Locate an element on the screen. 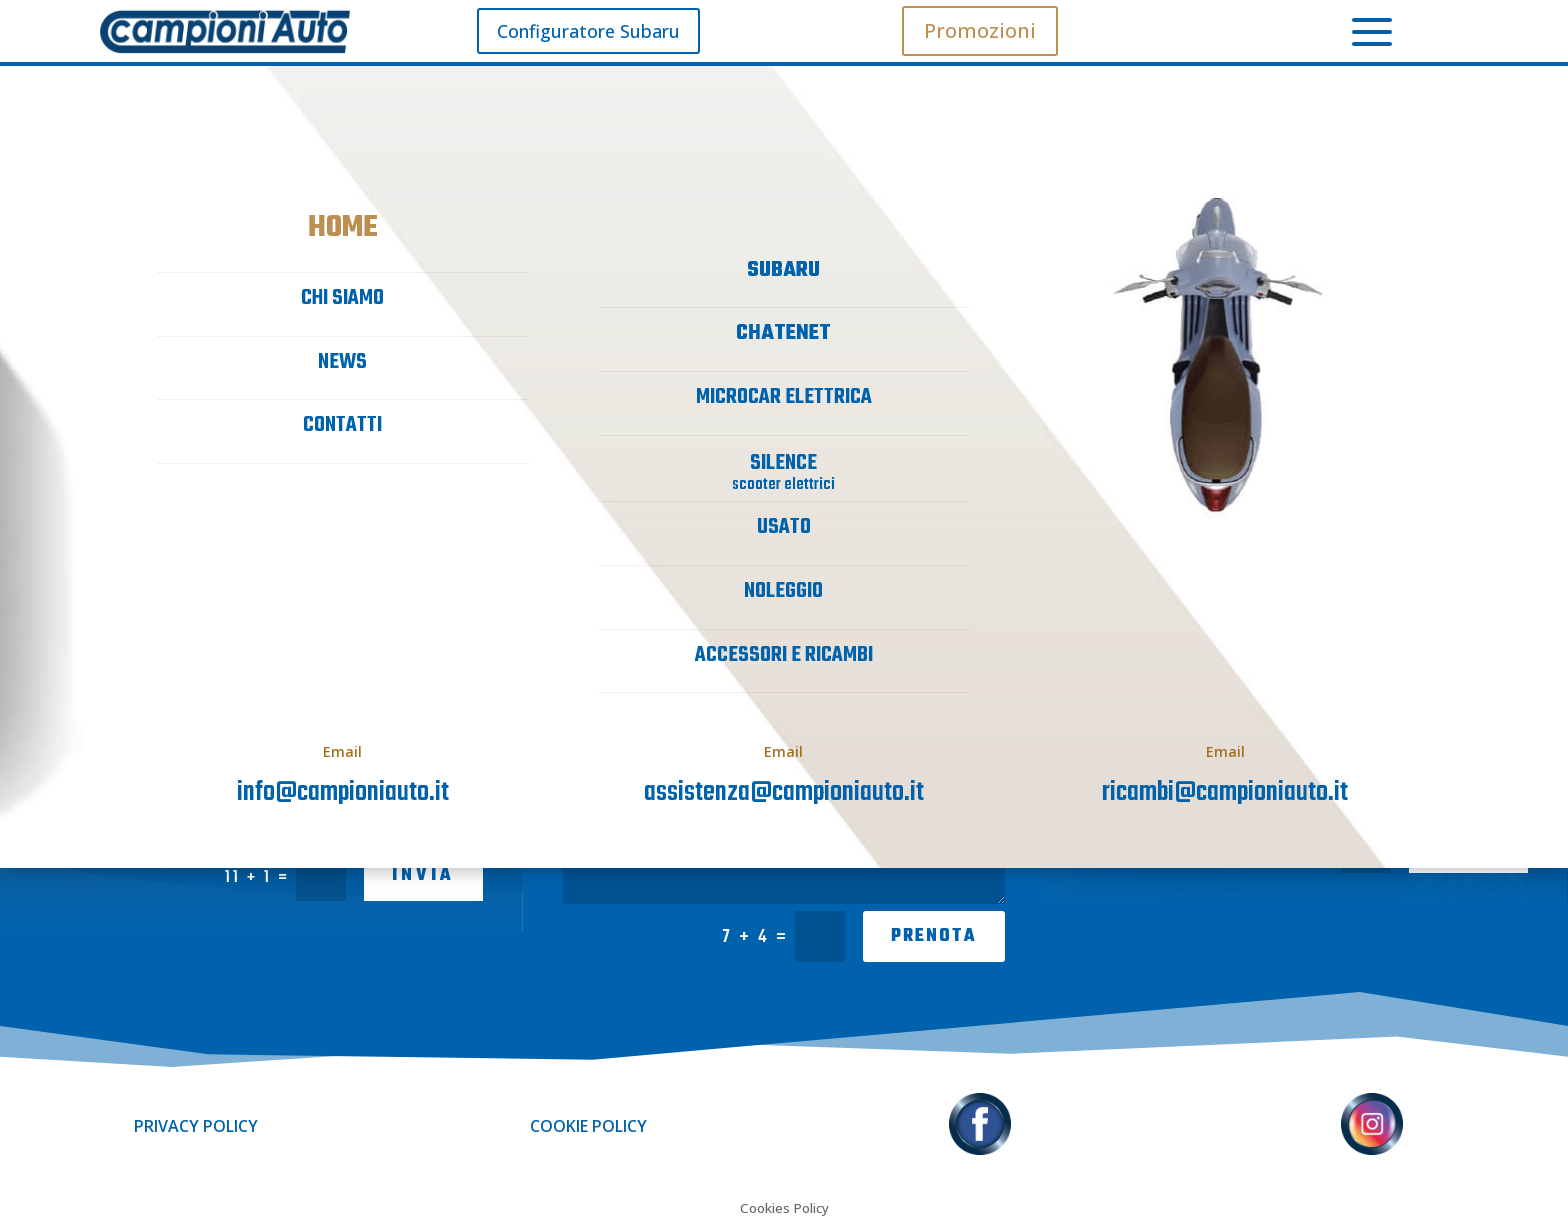  Promozioni is located at coordinates (980, 30).